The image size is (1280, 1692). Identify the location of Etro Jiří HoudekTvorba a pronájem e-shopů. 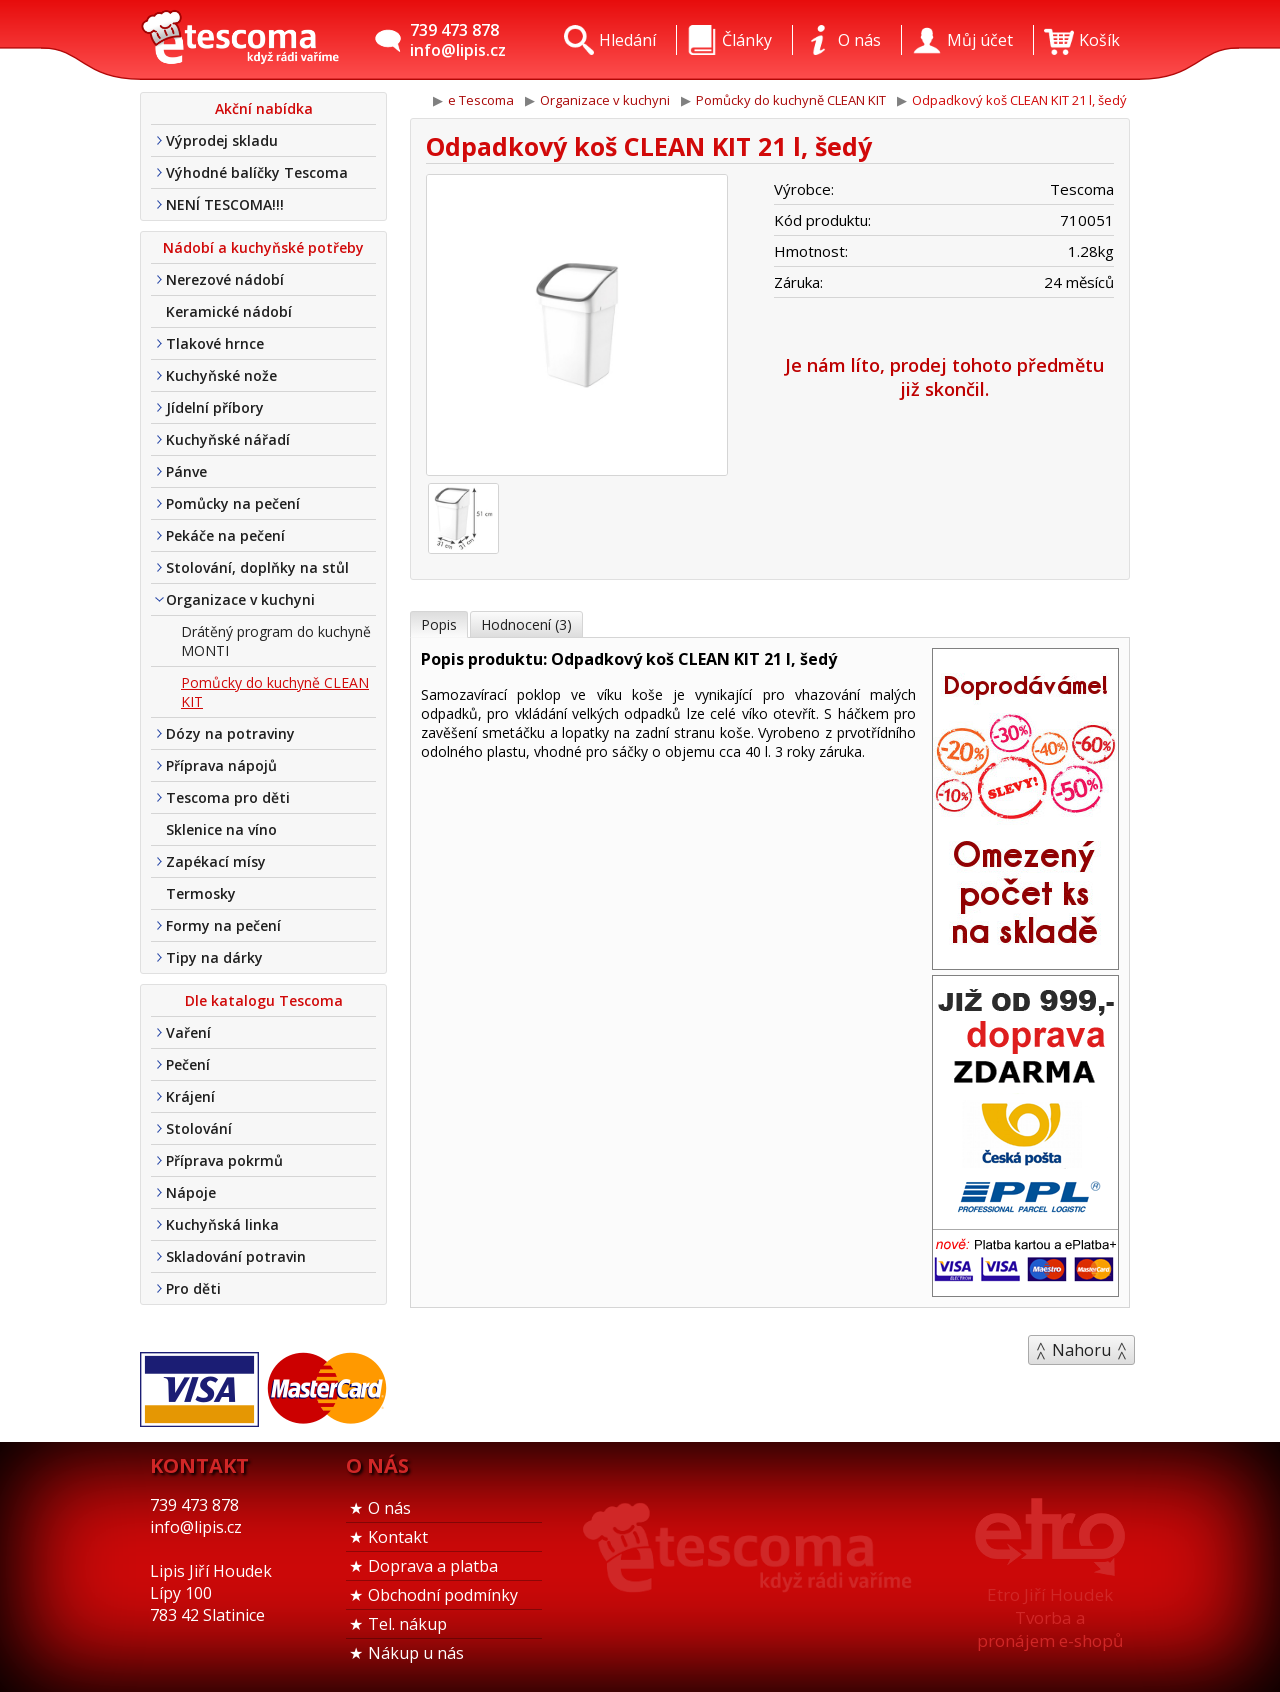
(1050, 1617).